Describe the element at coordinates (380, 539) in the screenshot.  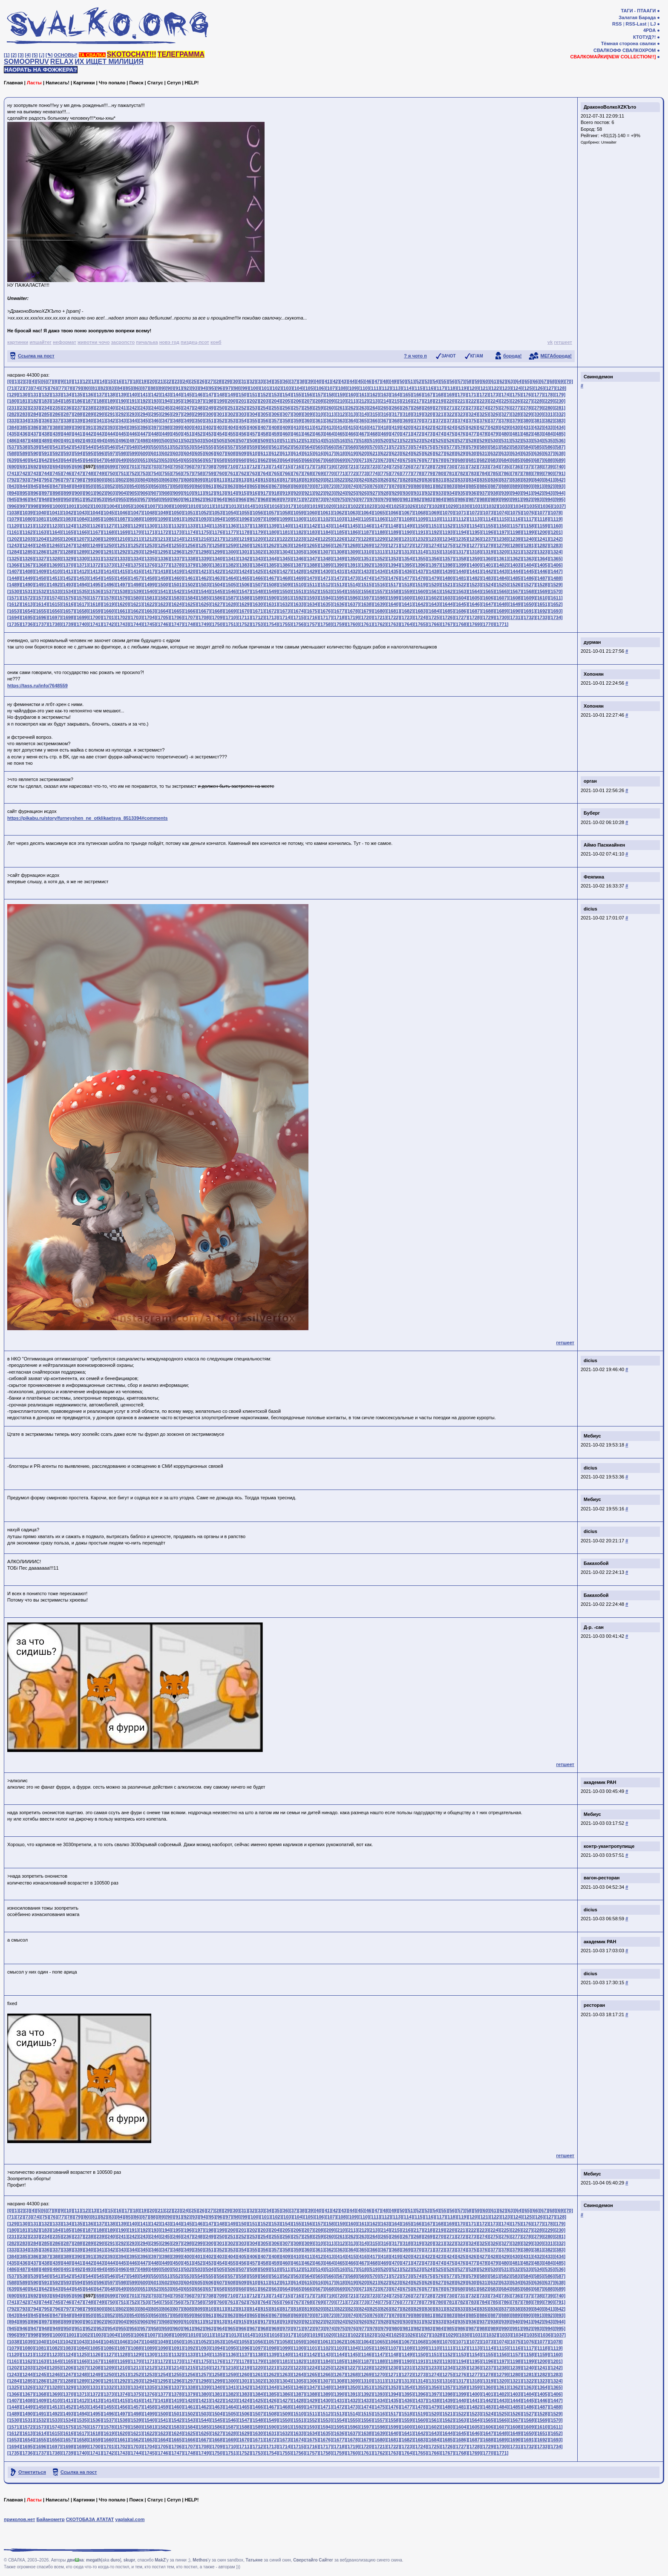
I see `[1229]` at that location.